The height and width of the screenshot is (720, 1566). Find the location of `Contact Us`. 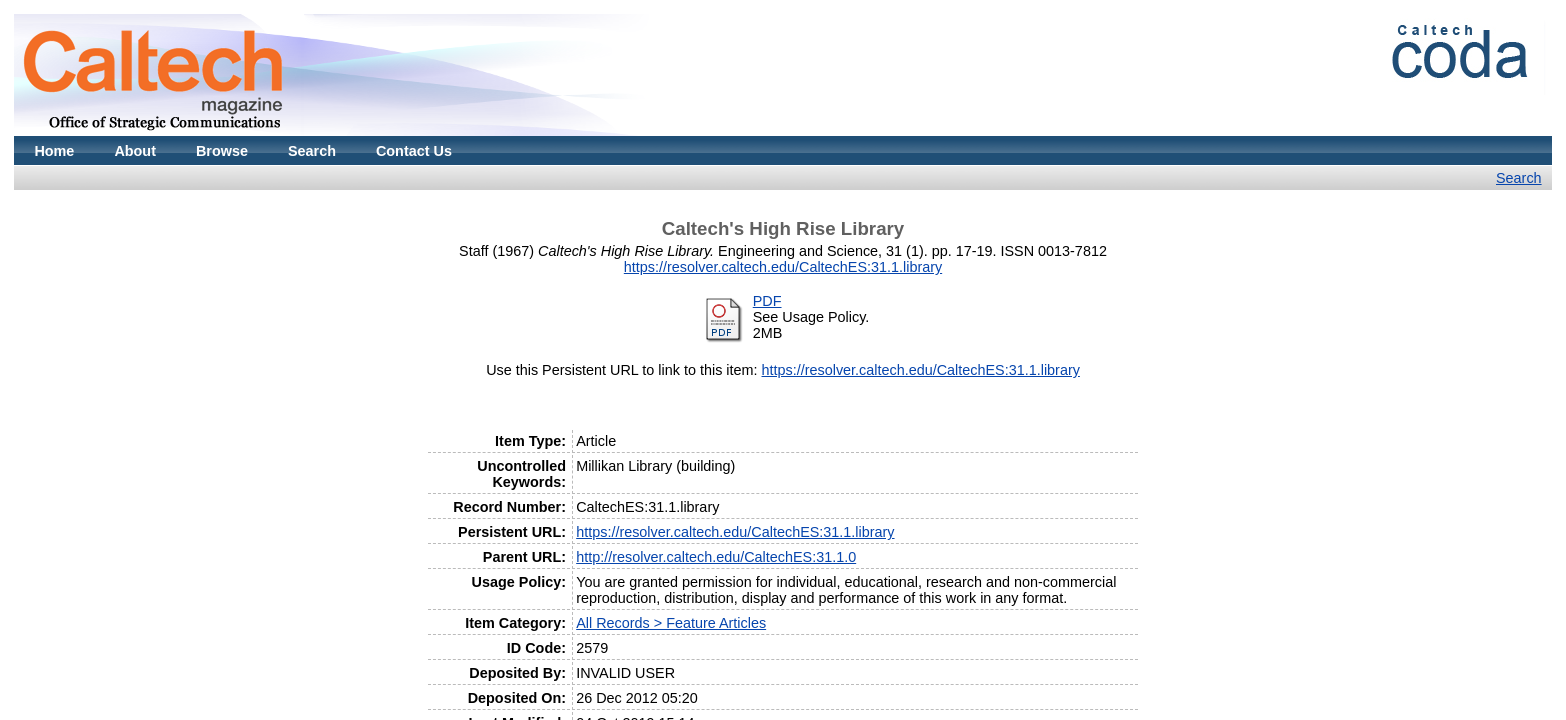

Contact Us is located at coordinates (414, 151).